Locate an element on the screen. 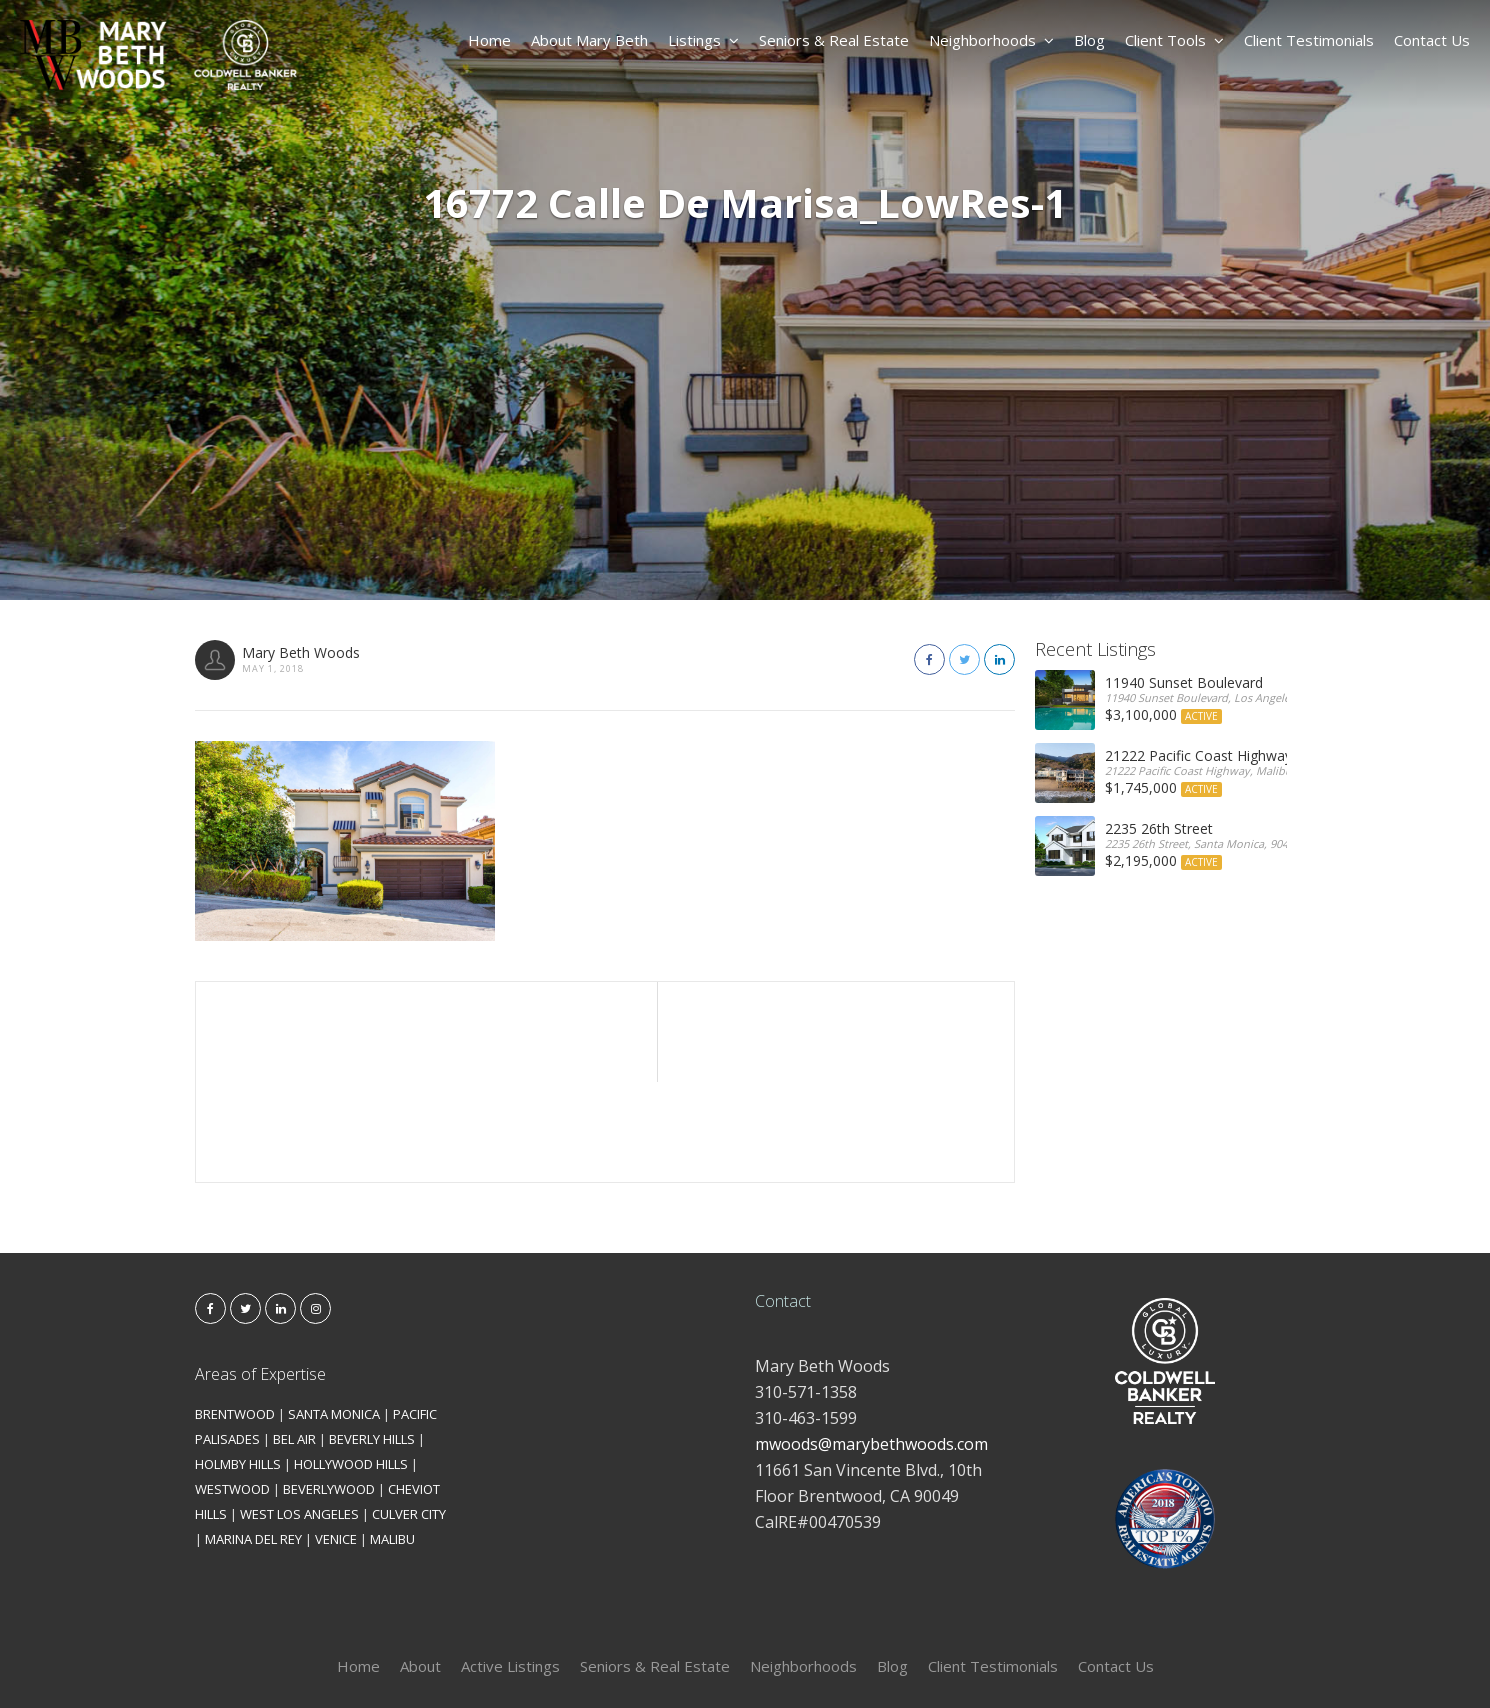  CULVER CITY is located at coordinates (409, 1414).